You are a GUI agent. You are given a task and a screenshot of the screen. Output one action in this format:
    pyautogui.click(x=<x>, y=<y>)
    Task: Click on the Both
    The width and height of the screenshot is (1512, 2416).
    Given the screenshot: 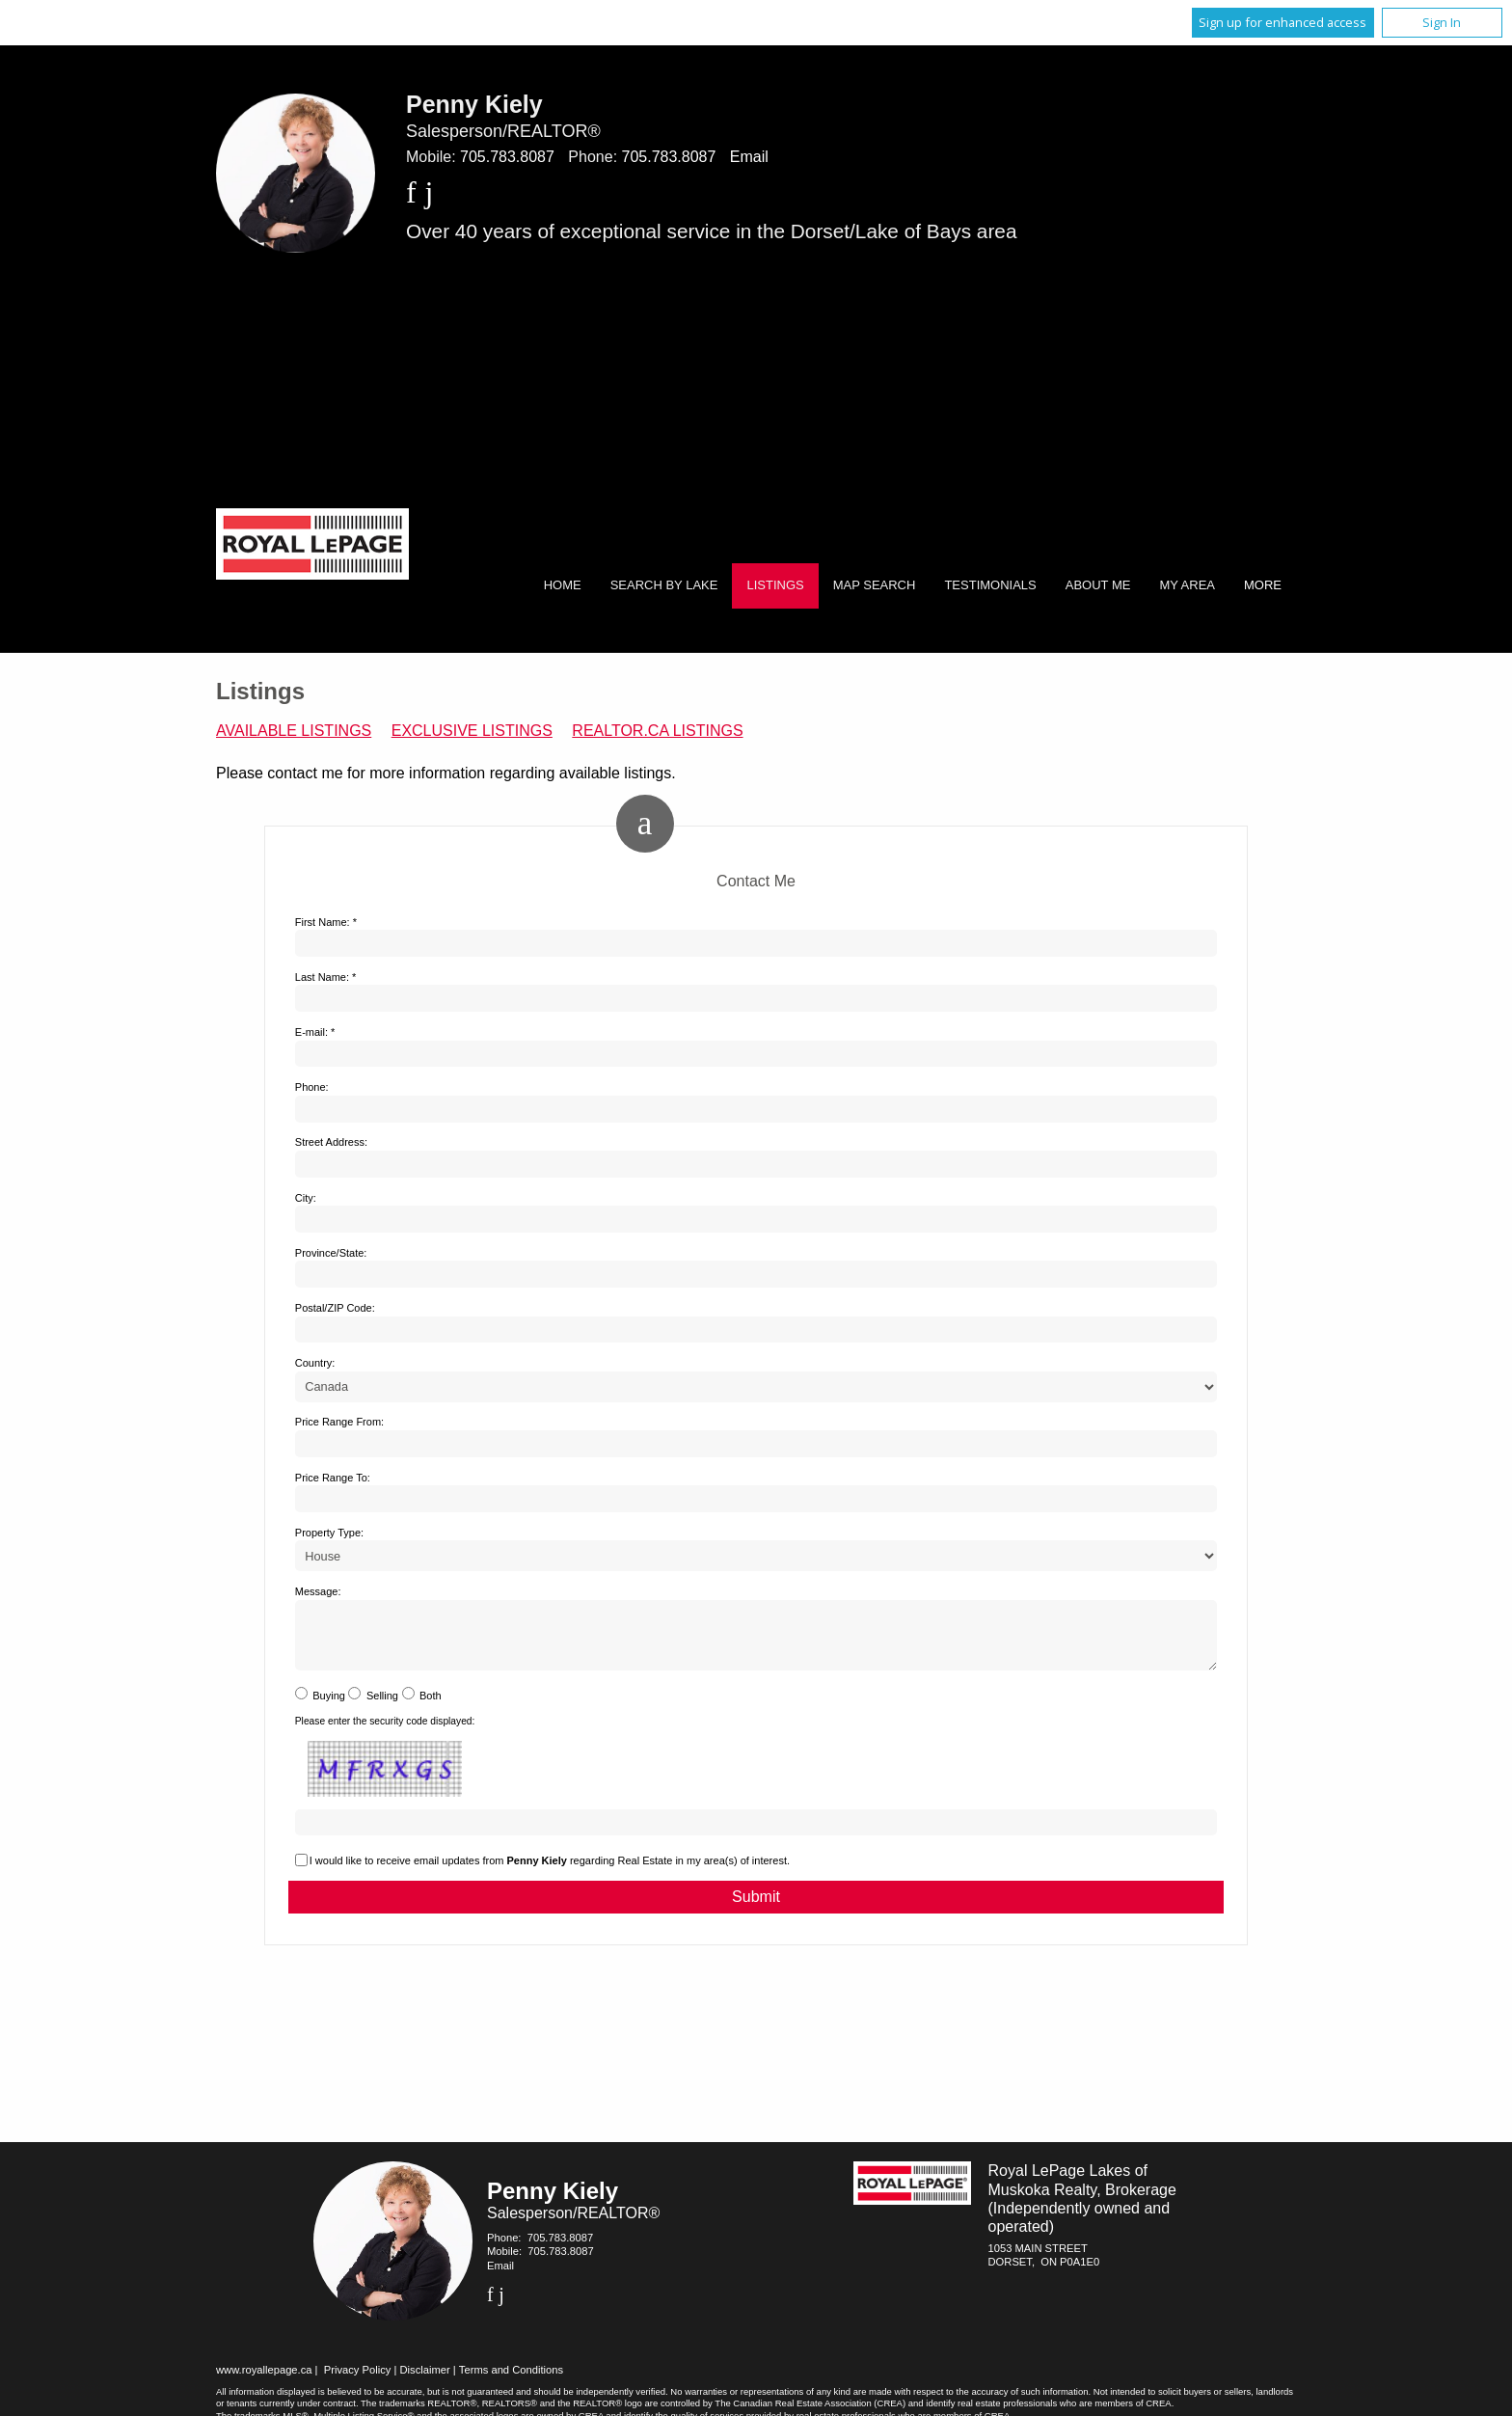 What is the action you would take?
    pyautogui.click(x=430, y=1707)
    